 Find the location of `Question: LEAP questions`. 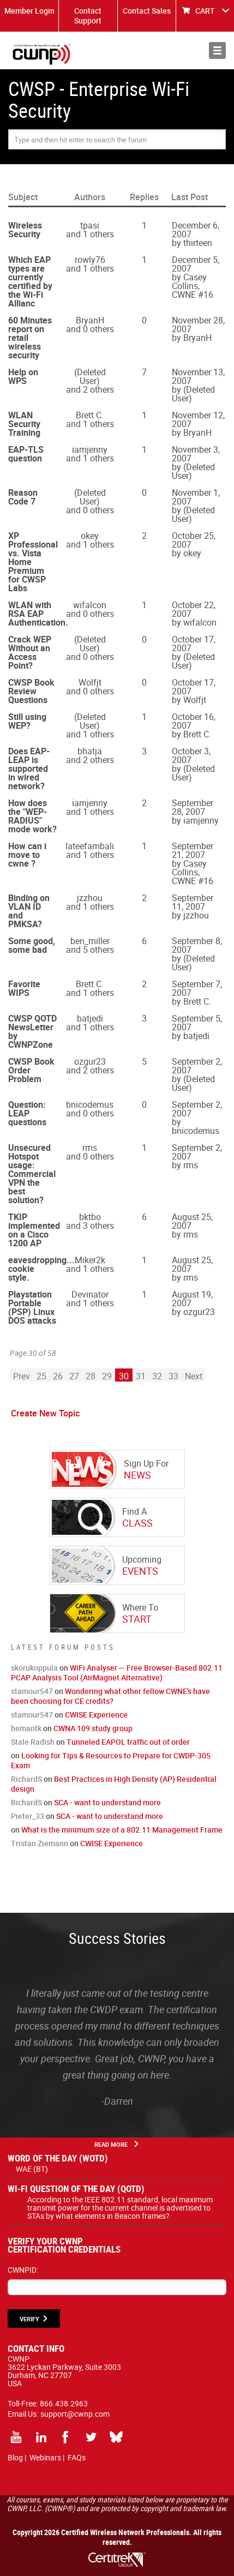

Question: LEAP questions is located at coordinates (27, 1113).